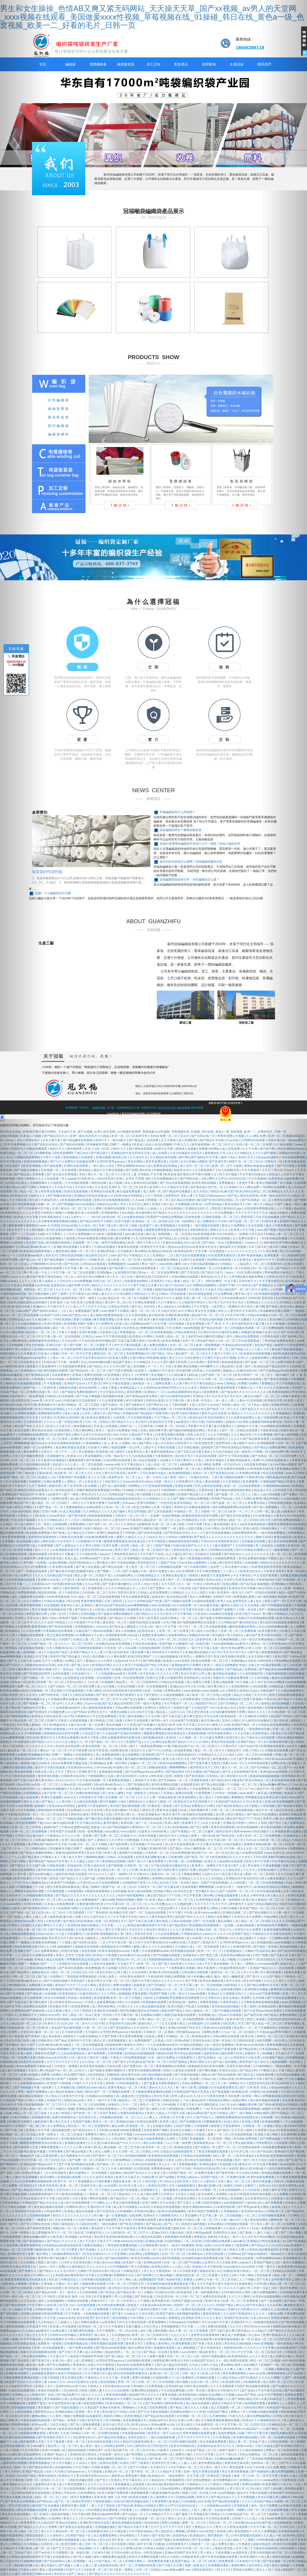 This screenshot has height=2576, width=307. Describe the element at coordinates (173, 1763) in the screenshot. I see `欧美sm凌虐视频网站` at that location.